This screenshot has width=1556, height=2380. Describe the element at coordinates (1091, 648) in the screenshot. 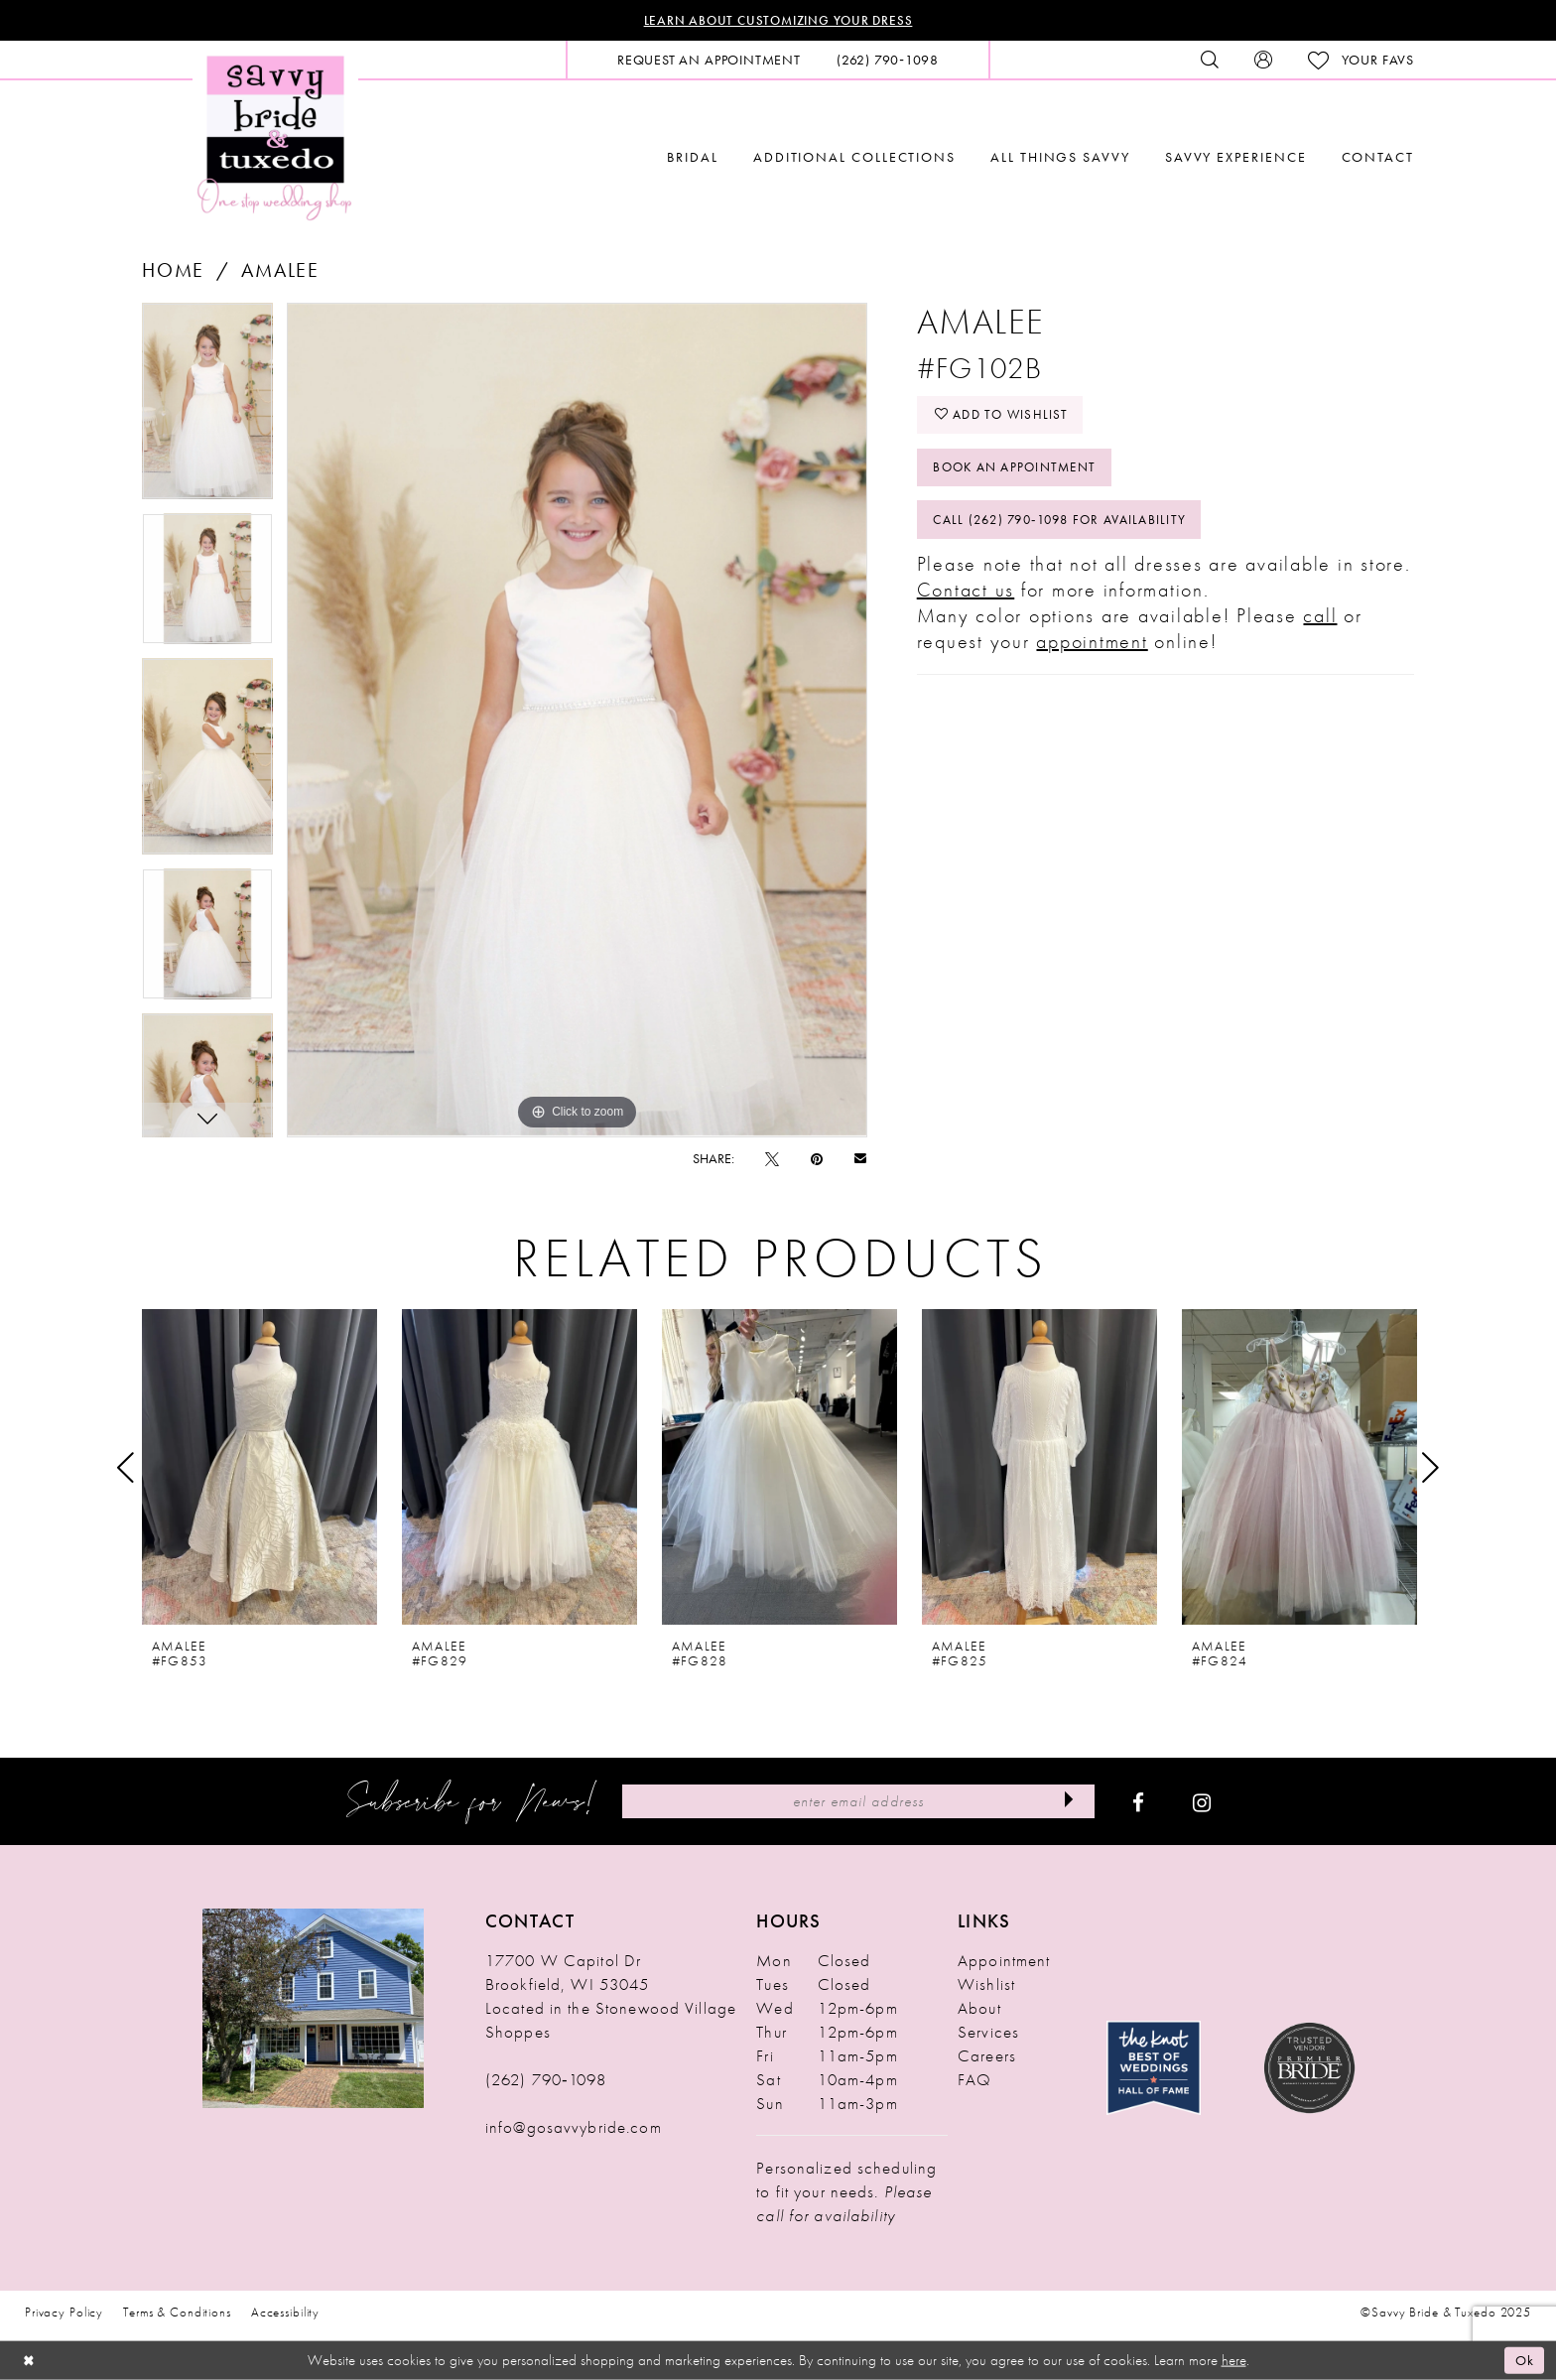

I see `appointment` at that location.